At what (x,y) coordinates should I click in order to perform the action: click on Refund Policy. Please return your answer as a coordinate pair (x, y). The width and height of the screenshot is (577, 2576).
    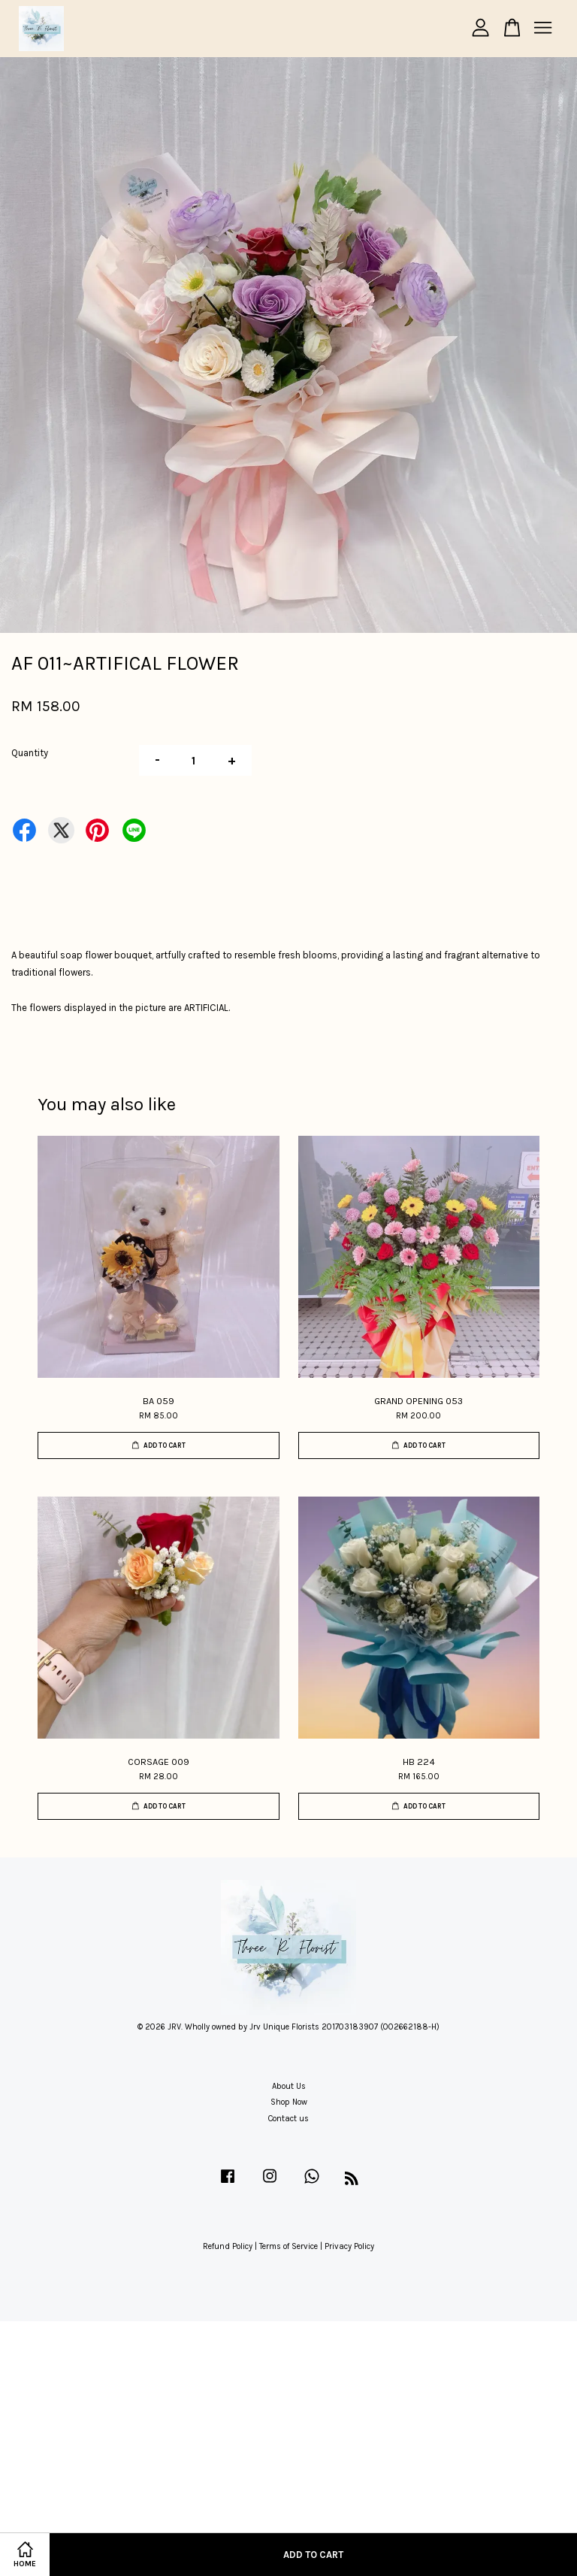
    Looking at the image, I should click on (227, 2246).